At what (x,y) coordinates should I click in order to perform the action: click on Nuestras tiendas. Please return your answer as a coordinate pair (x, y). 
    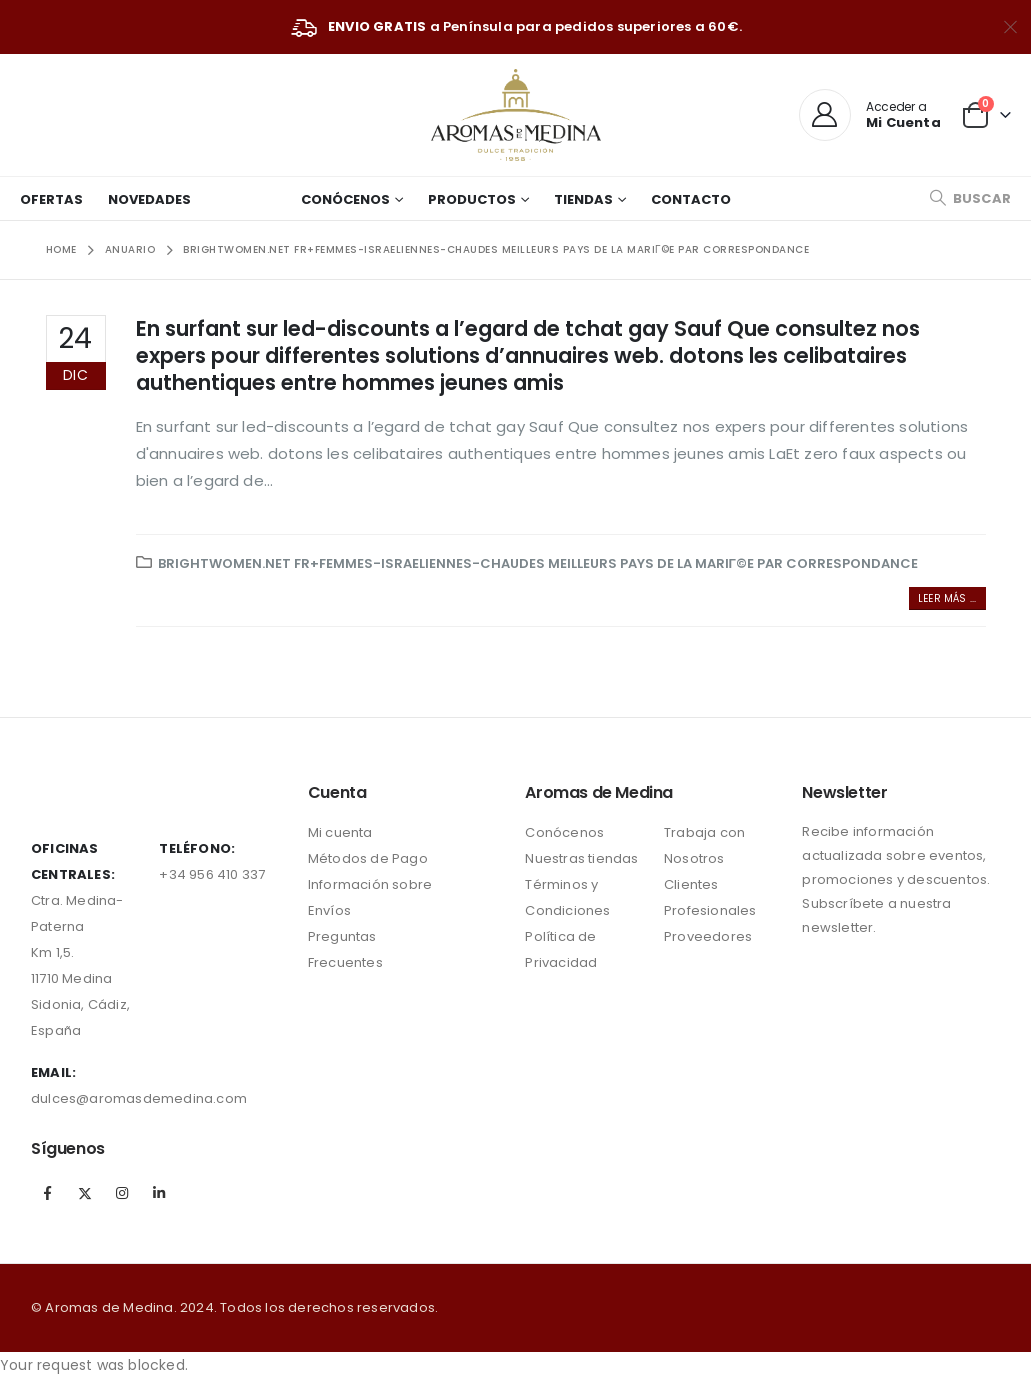
    Looking at the image, I should click on (581, 858).